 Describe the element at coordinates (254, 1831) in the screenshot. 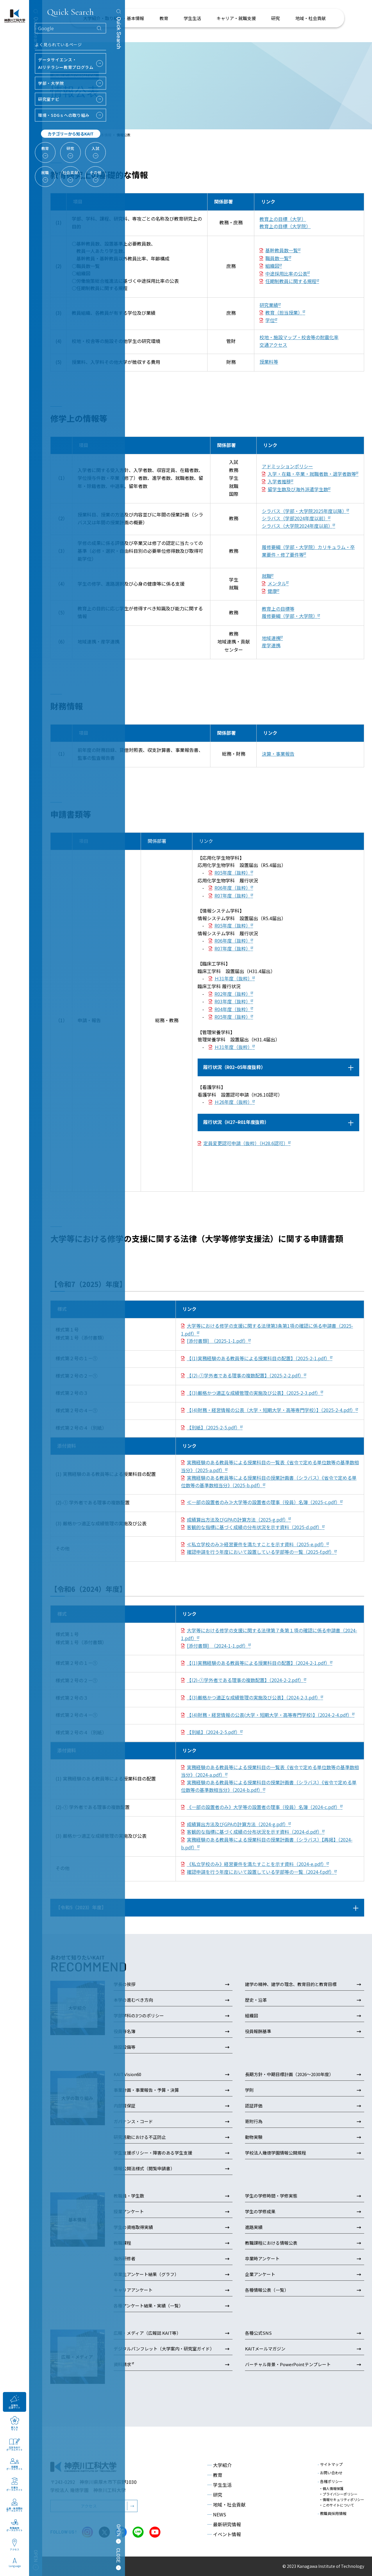

I see `客観的な指標に基づく成績の分布状況を示す資料（2024-d.pdf）` at that location.